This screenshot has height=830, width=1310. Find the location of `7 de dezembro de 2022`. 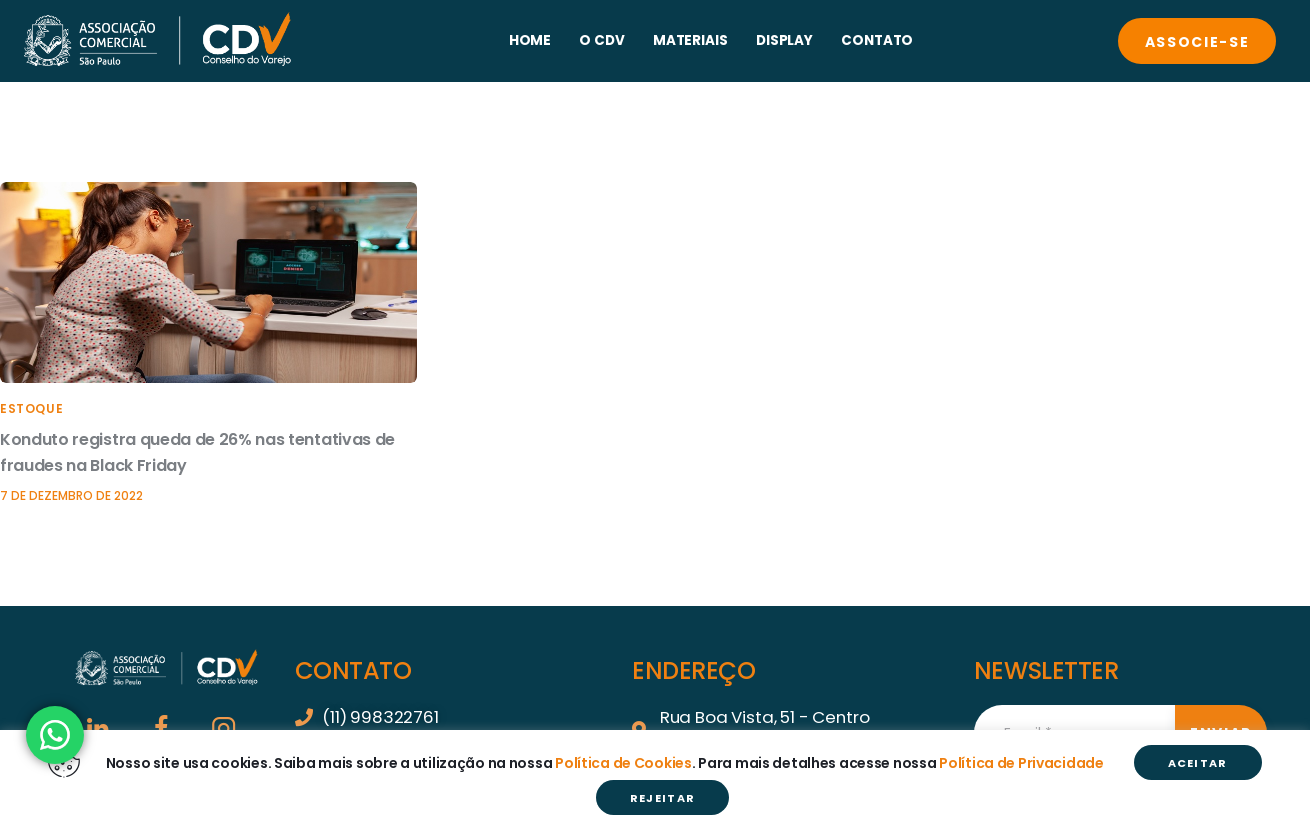

7 de dezembro de 2022 is located at coordinates (71, 495).